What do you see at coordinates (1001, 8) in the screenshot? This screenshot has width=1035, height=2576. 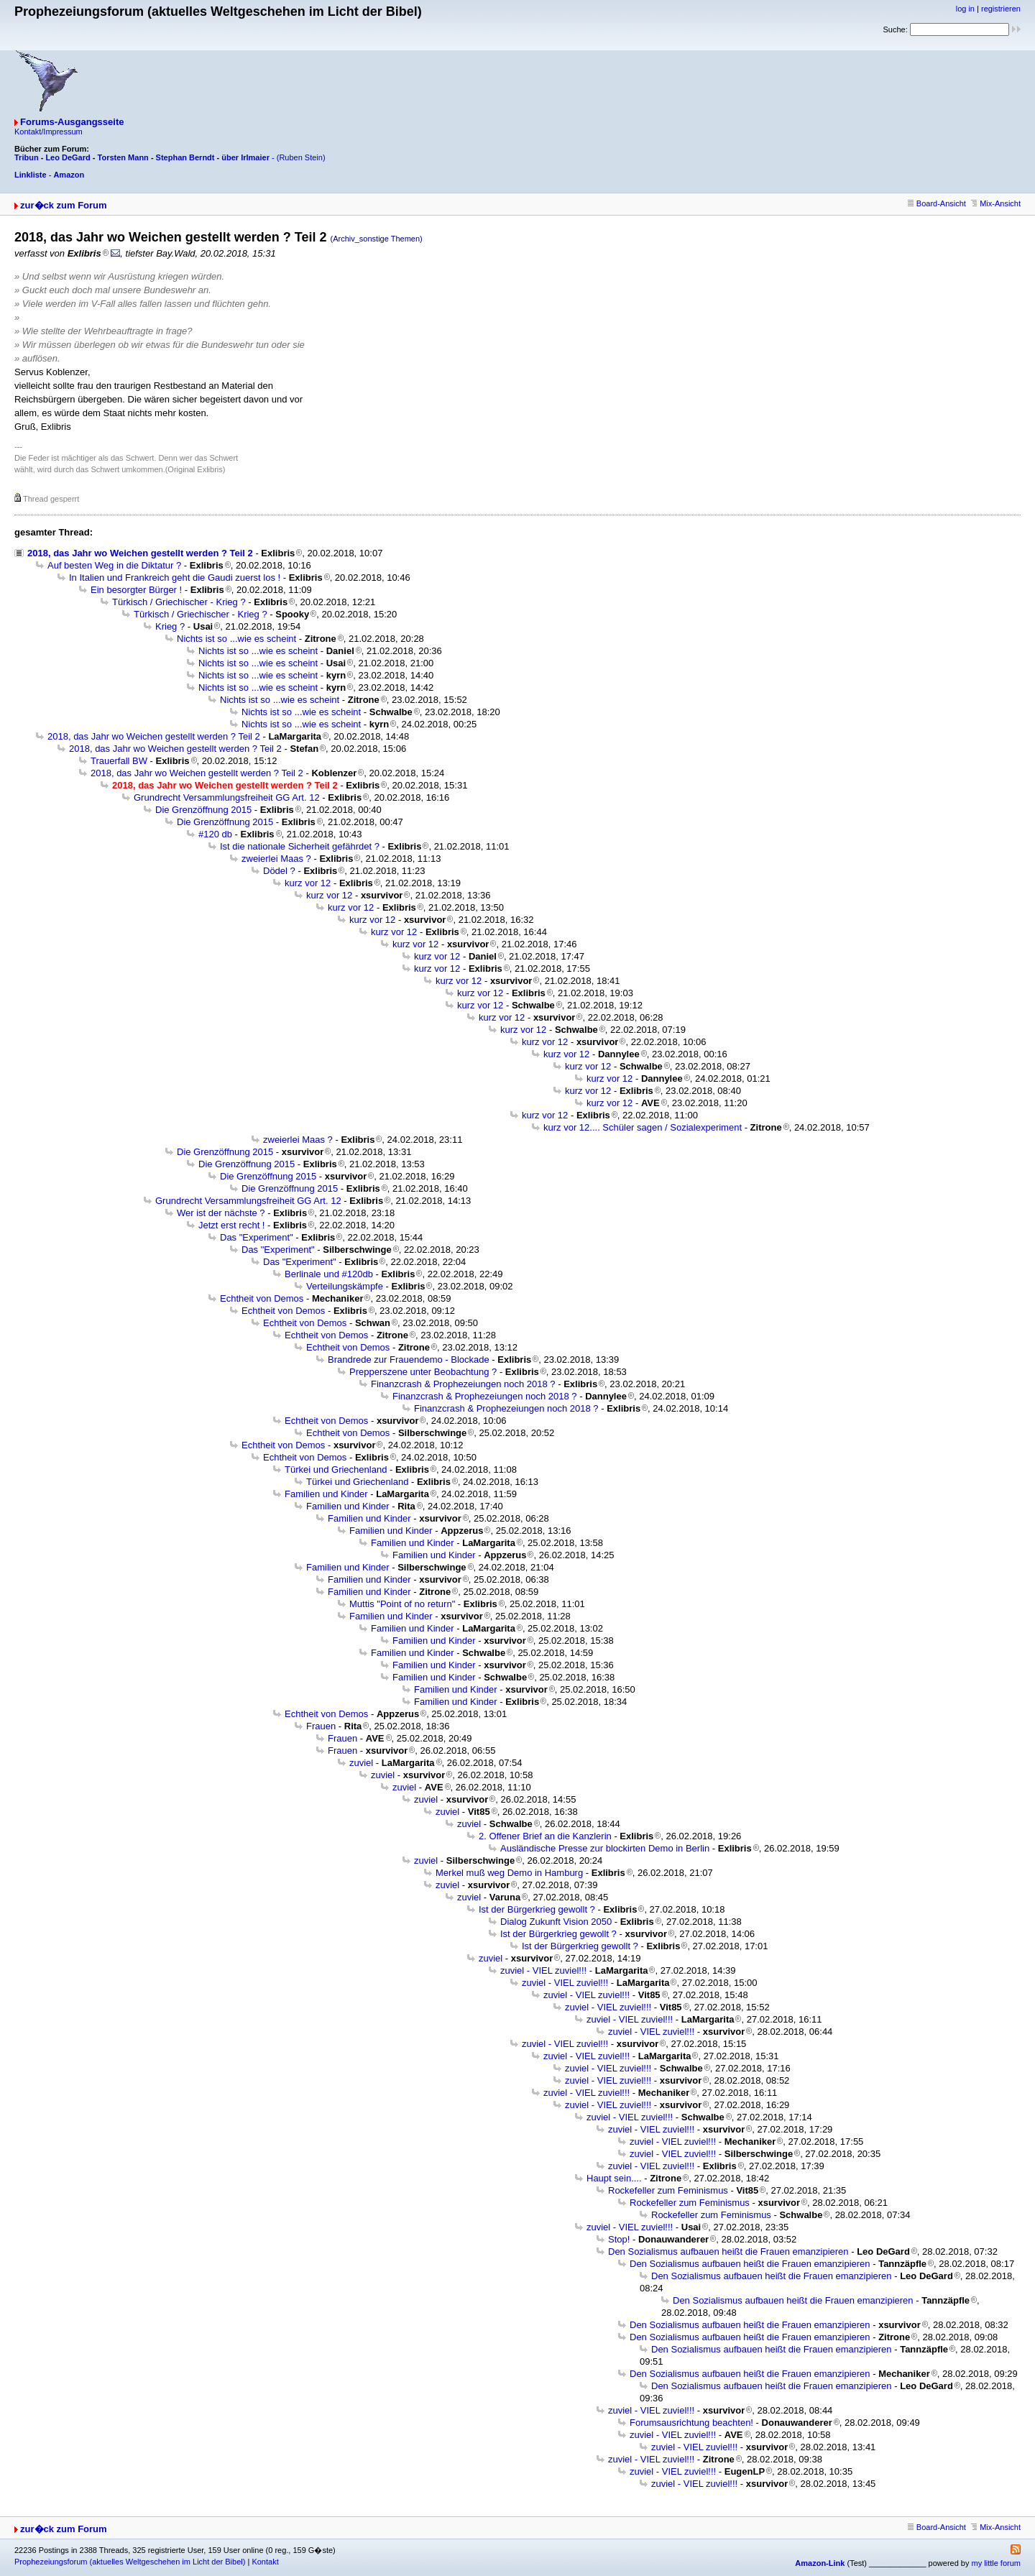 I see `registrieren` at bounding box center [1001, 8].